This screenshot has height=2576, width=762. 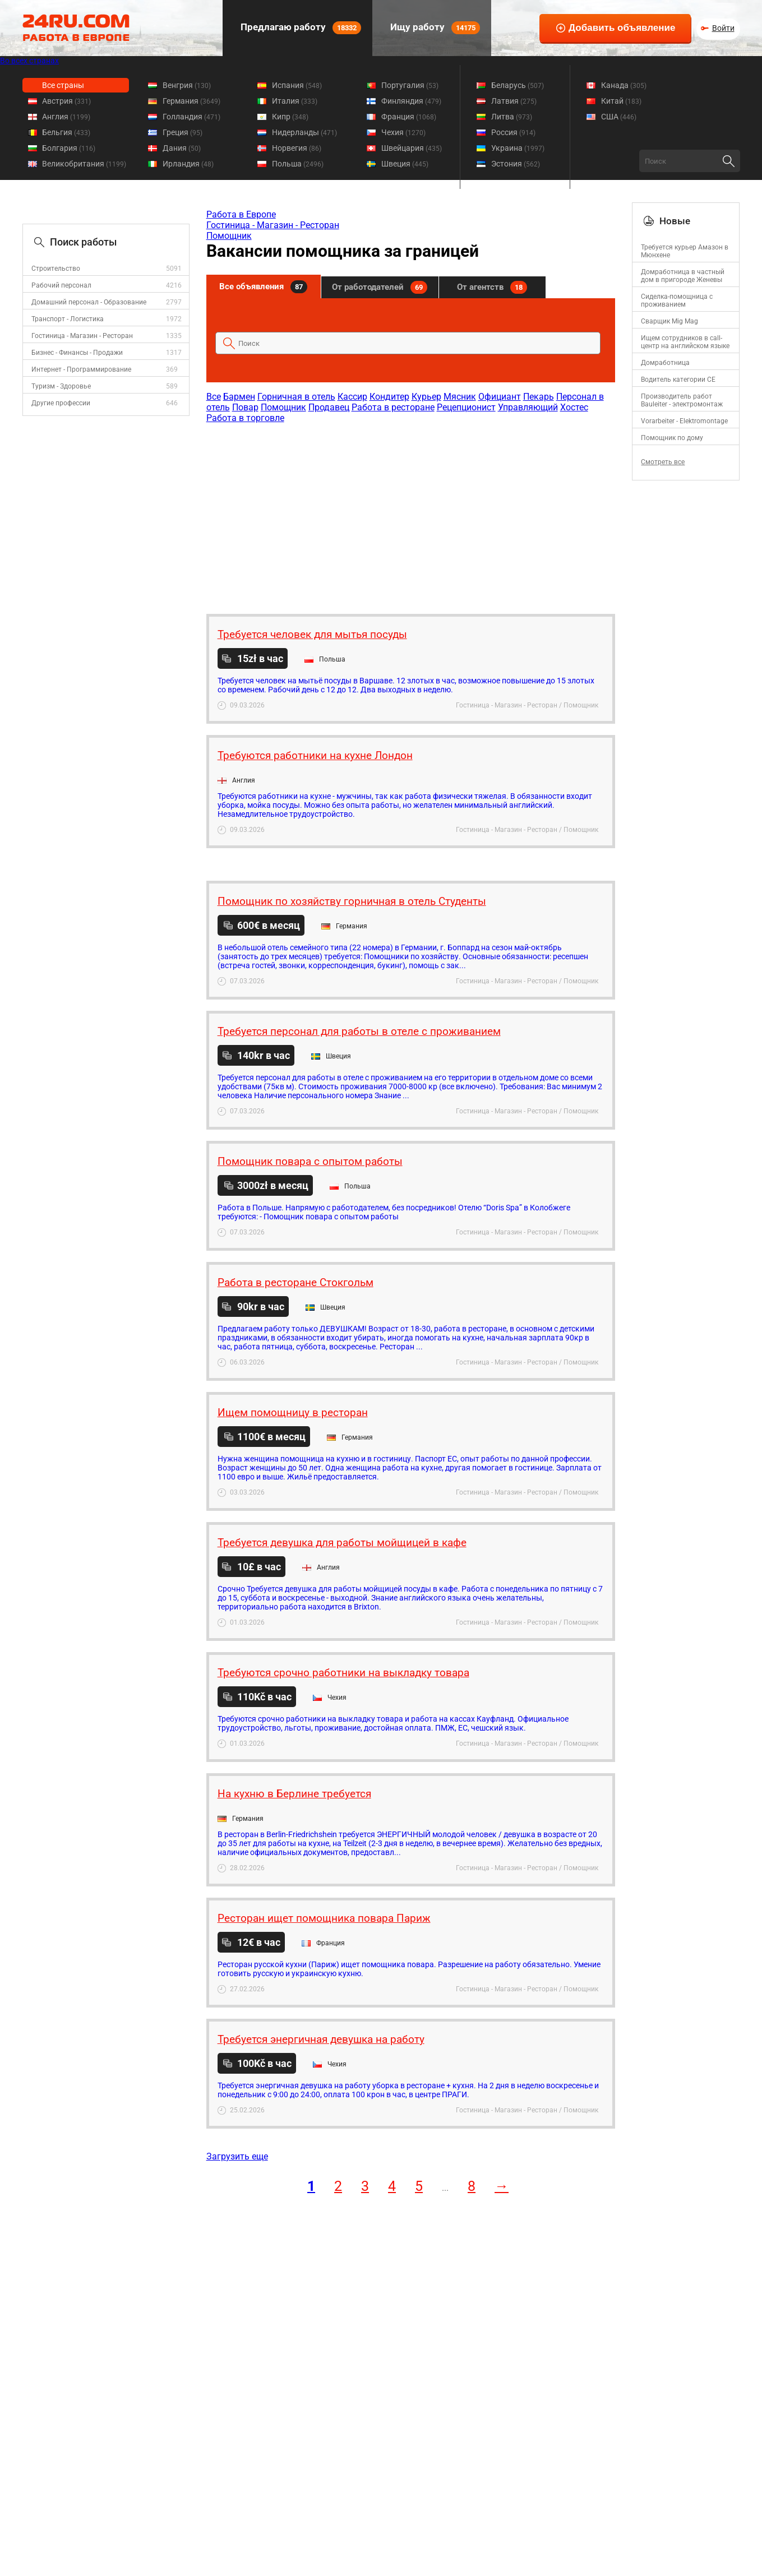 What do you see at coordinates (409, 85) in the screenshot?
I see `Португалия` at bounding box center [409, 85].